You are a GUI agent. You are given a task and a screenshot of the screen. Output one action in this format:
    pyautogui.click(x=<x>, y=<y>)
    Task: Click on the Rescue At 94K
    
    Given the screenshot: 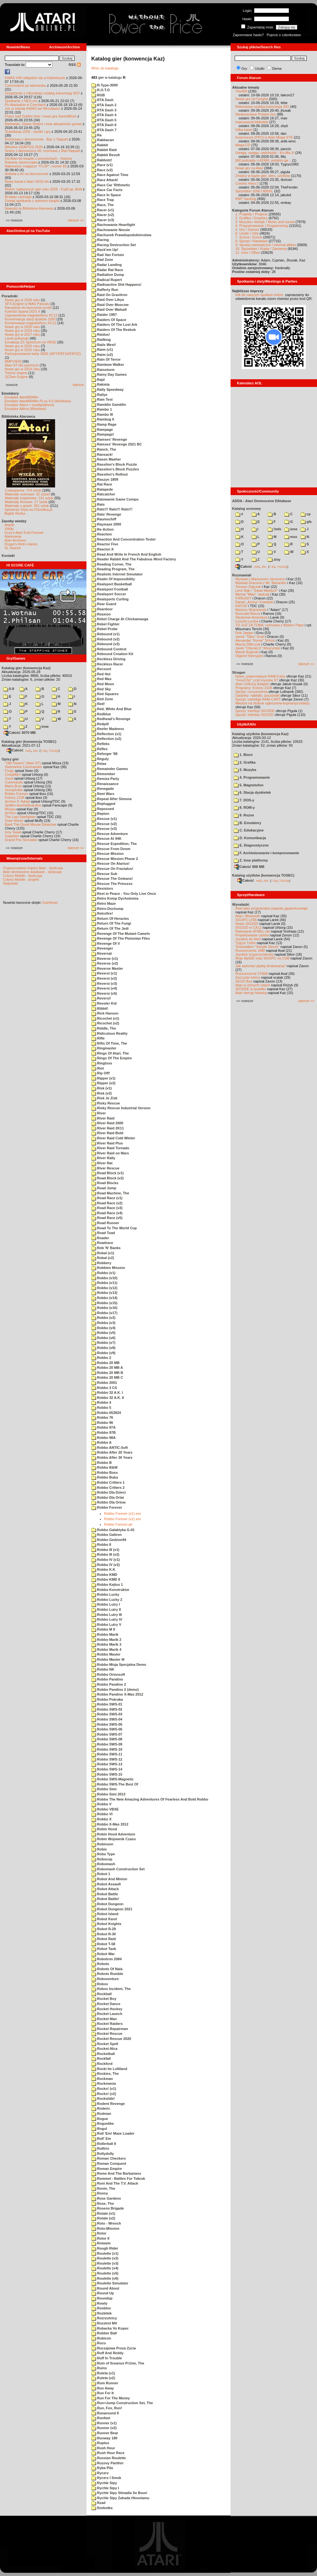 What is the action you would take?
    pyautogui.click(x=106, y=838)
    